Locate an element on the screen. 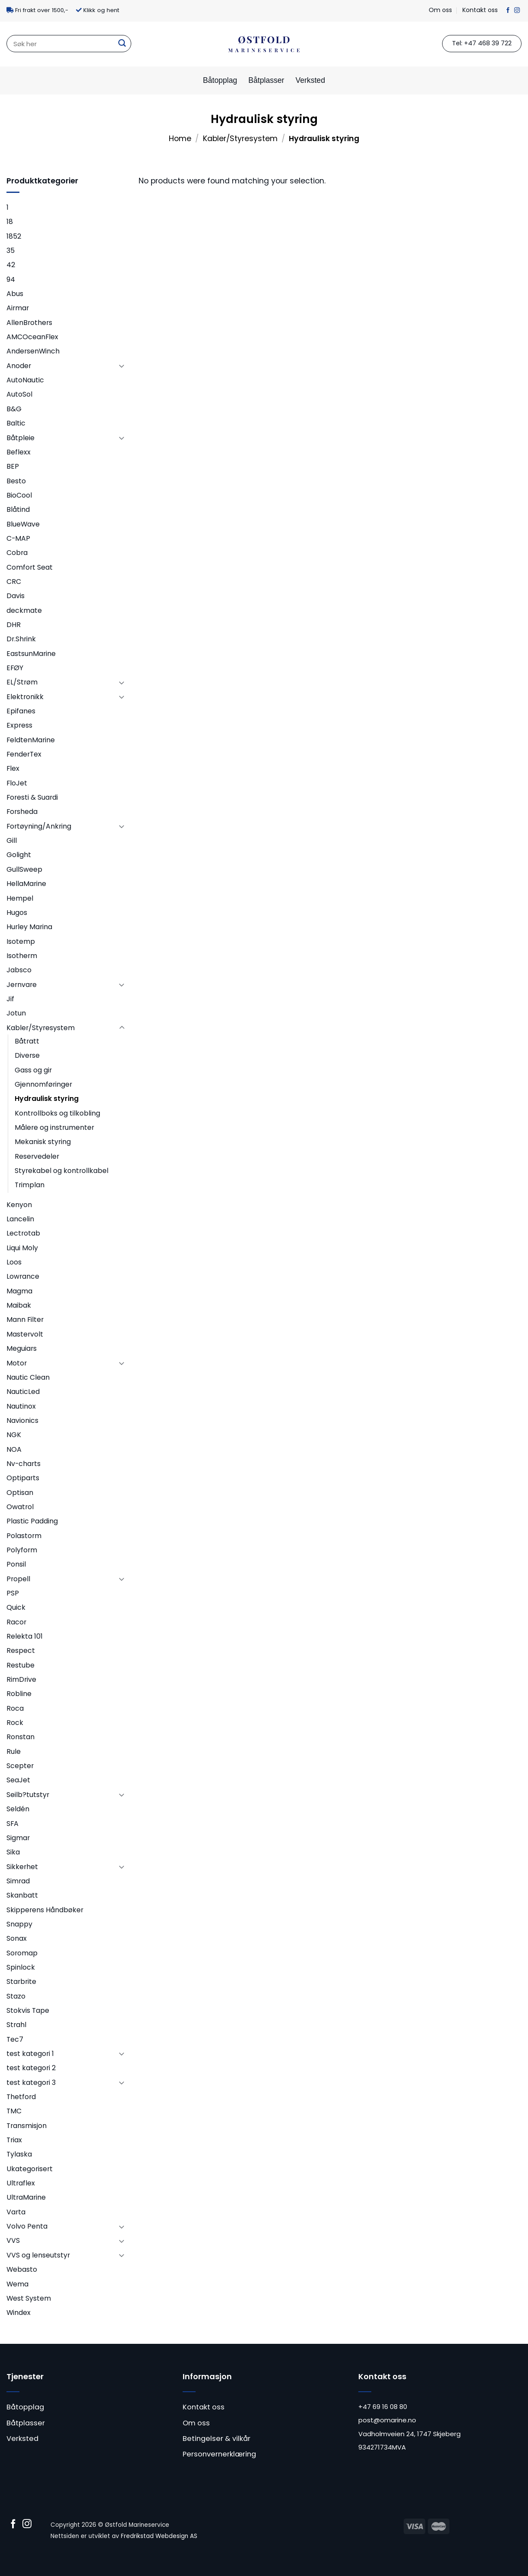 The height and width of the screenshot is (2576, 528). Restube is located at coordinates (20, 1665).